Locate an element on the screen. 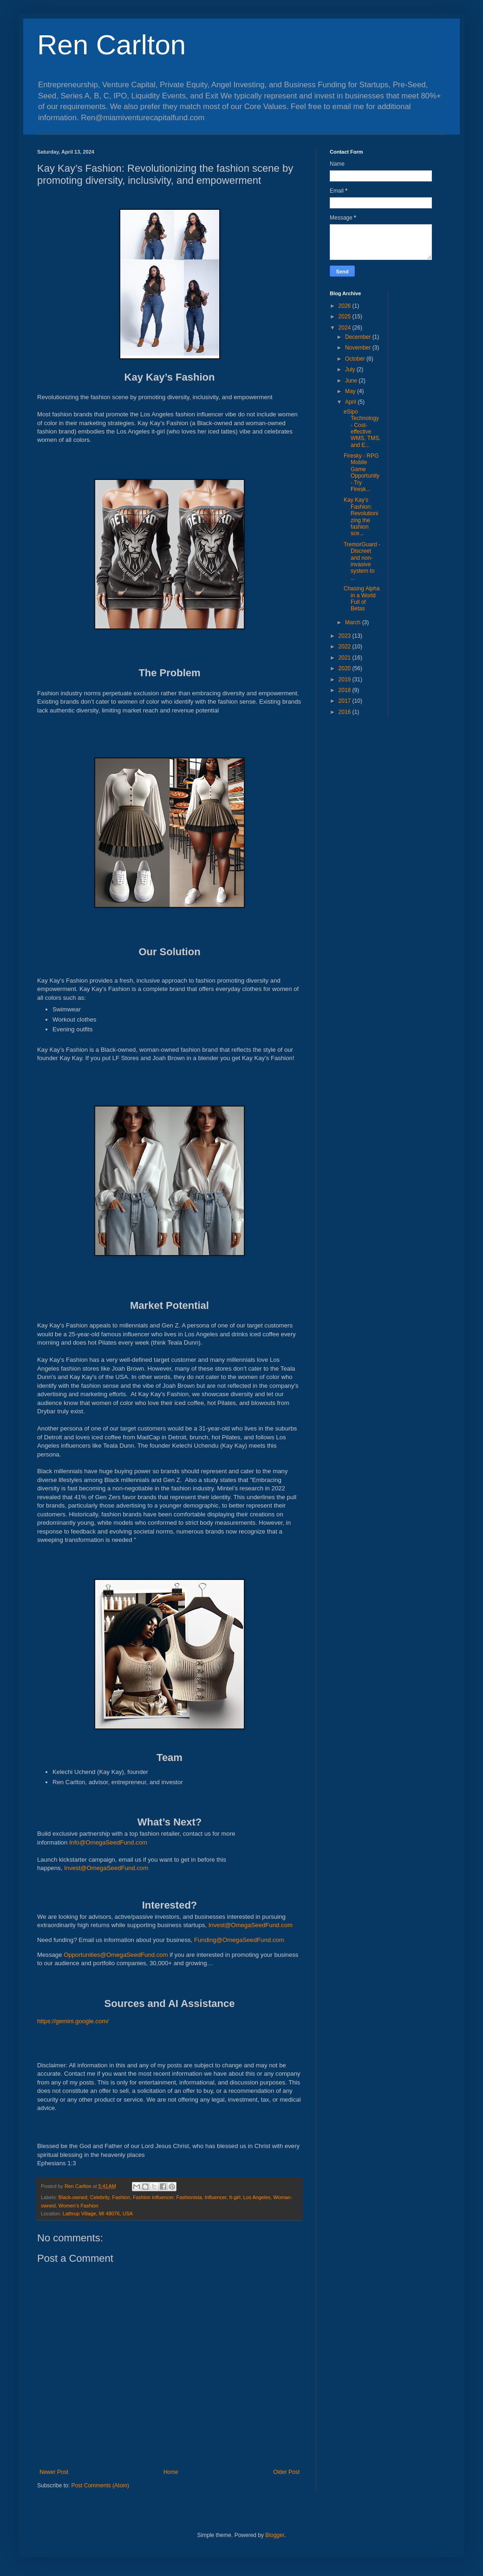  May is located at coordinates (351, 391).